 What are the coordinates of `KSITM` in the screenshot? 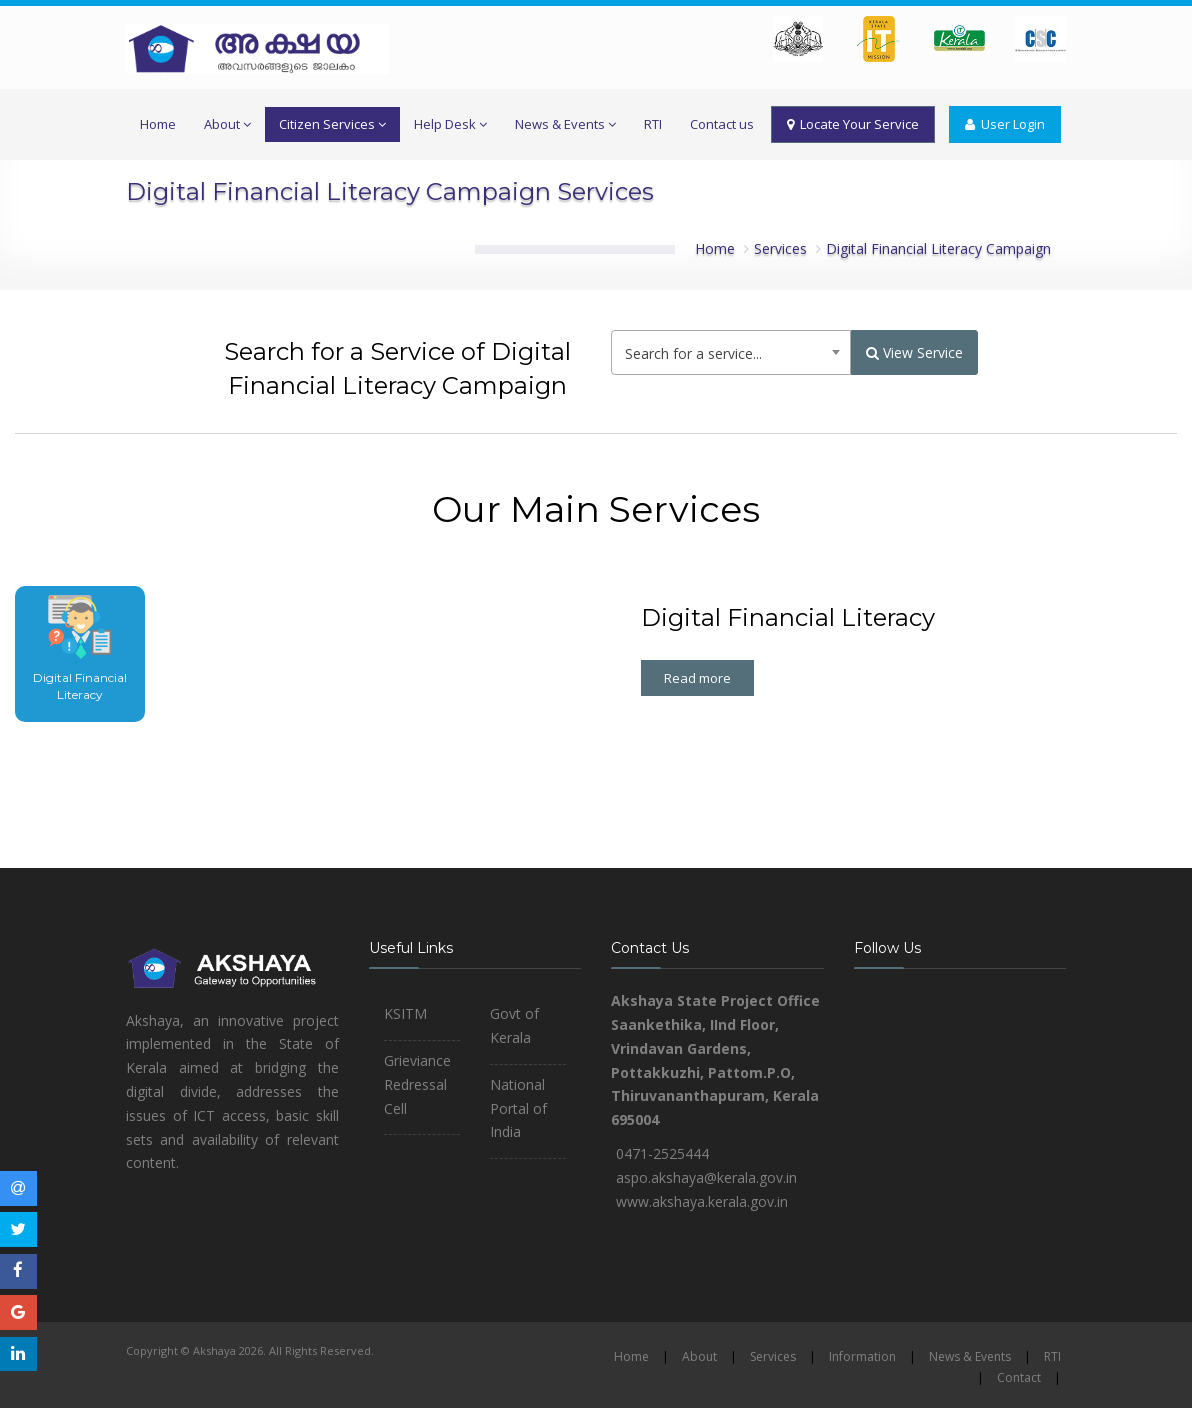 It's located at (405, 1013).